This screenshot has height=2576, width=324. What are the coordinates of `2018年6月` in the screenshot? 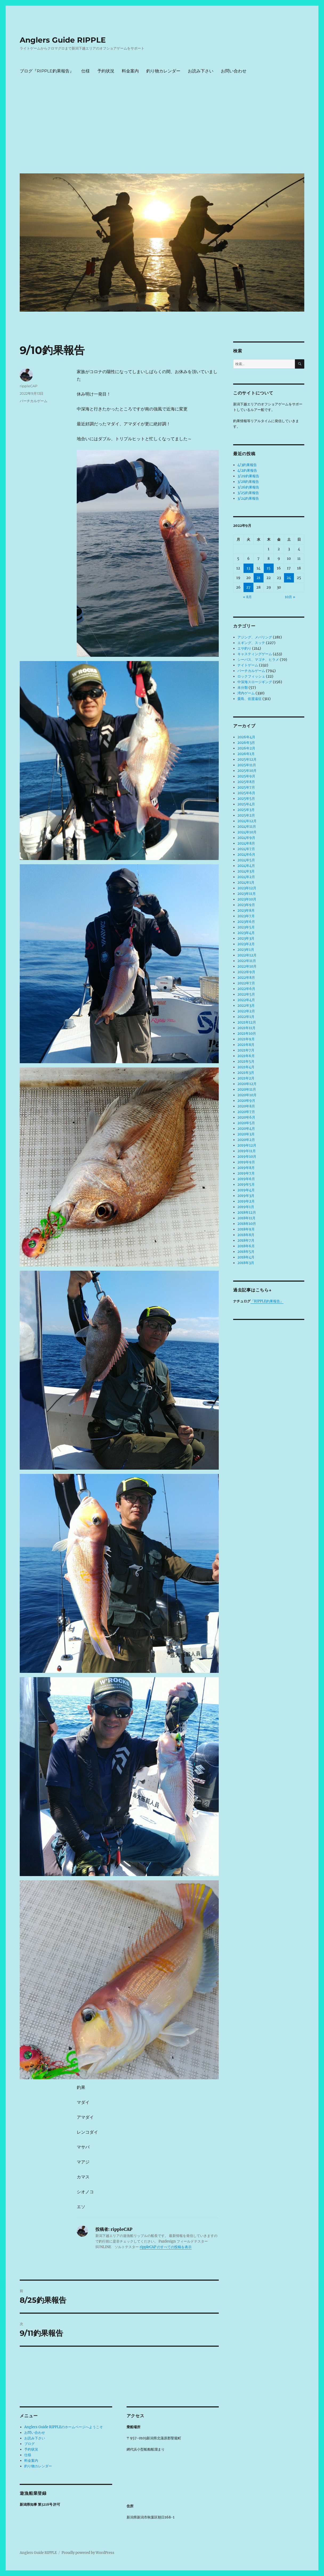 It's located at (246, 1246).